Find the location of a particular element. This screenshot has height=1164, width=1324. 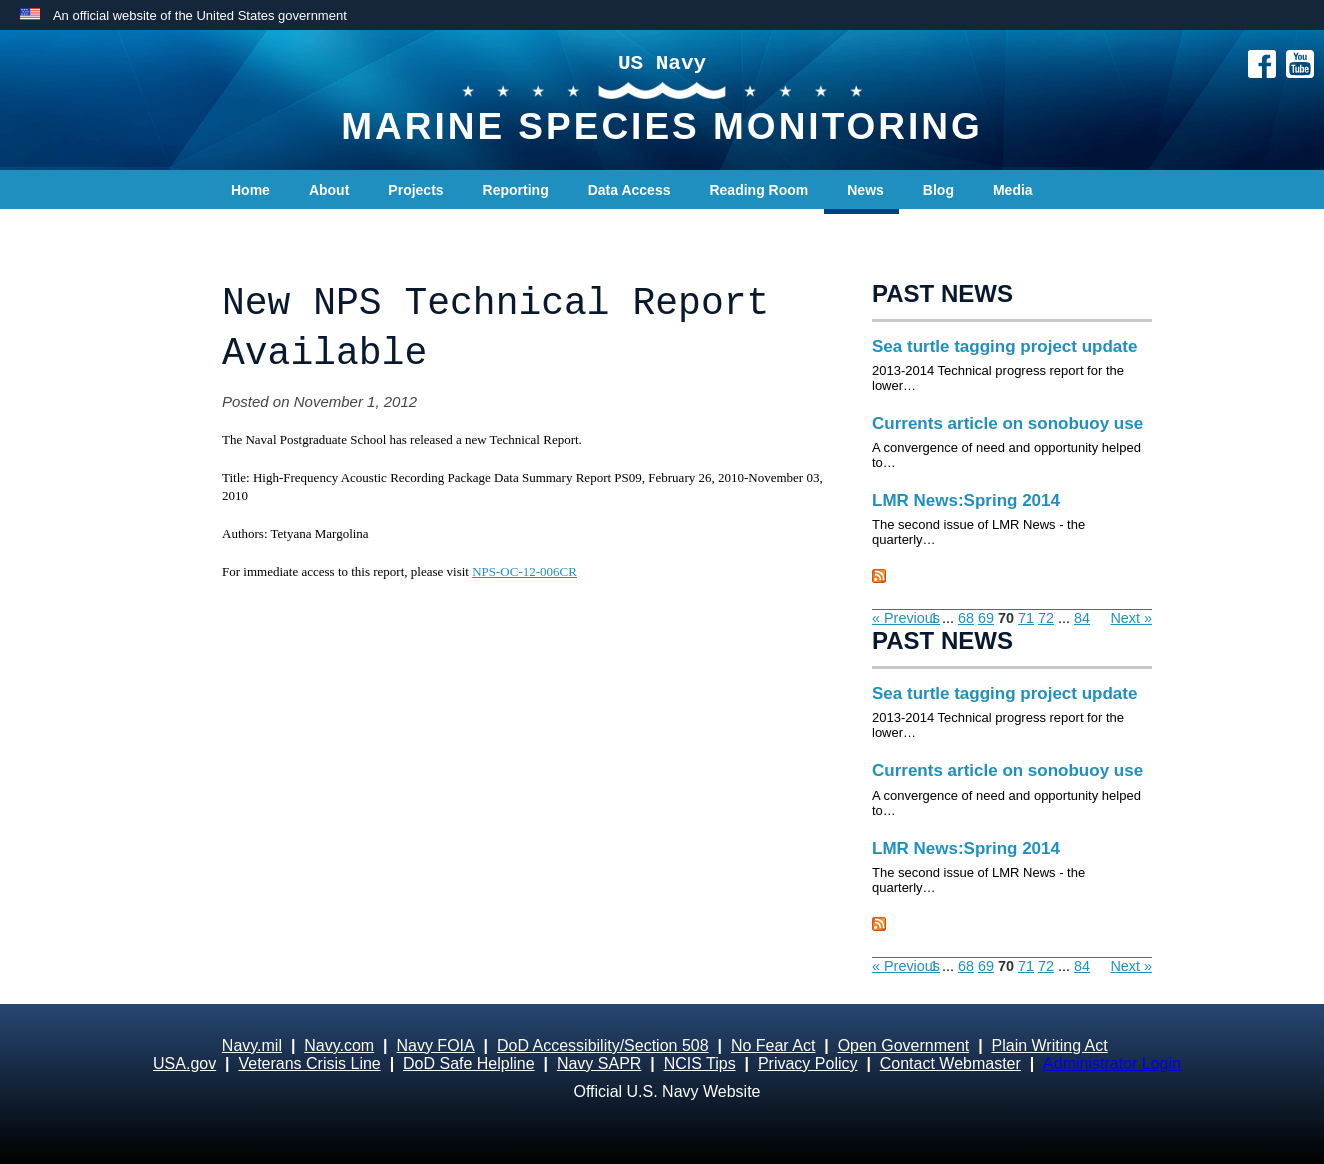

Media is located at coordinates (1013, 190).